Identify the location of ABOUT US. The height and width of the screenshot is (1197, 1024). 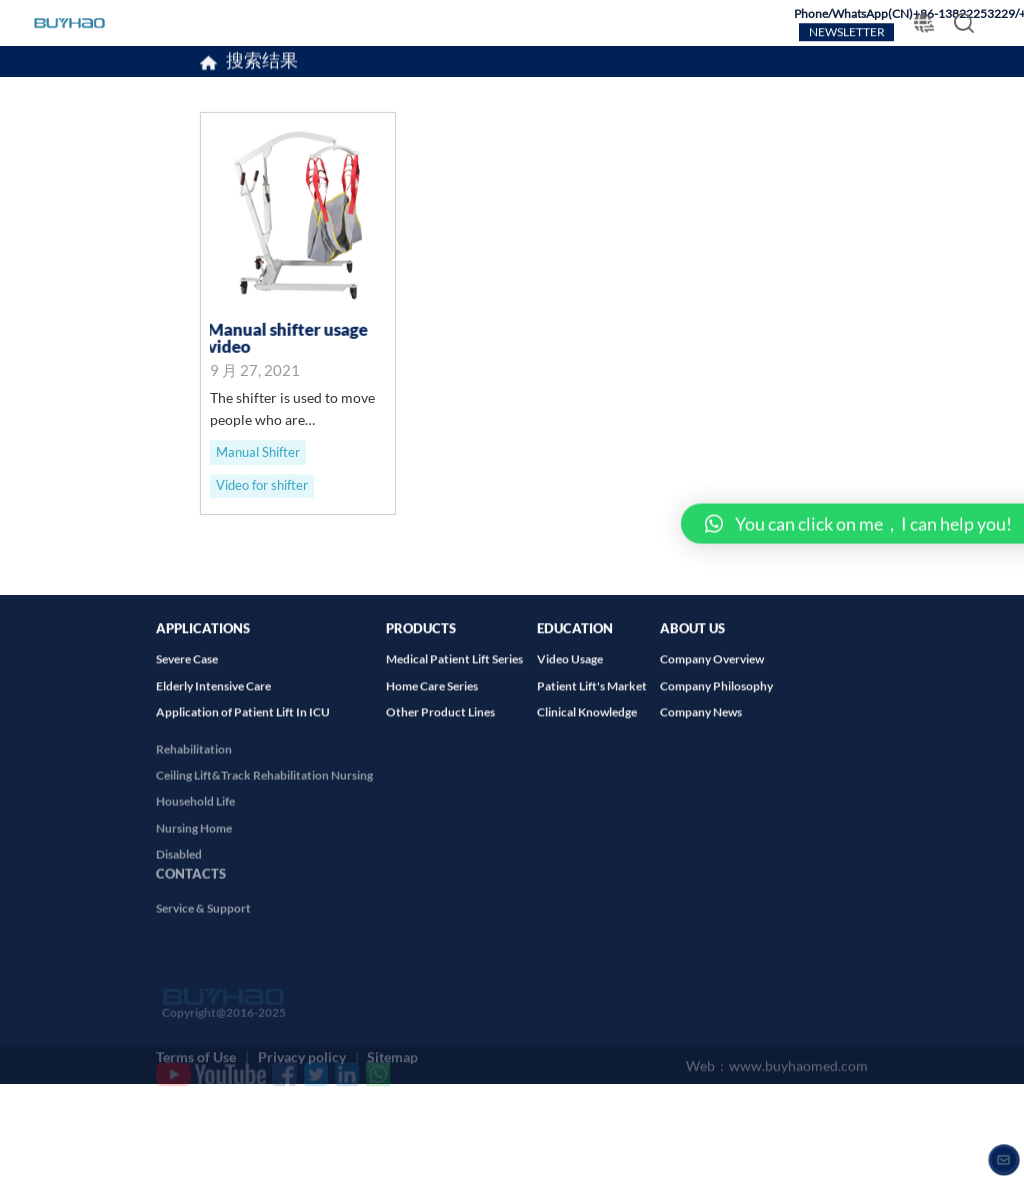
(692, 640).